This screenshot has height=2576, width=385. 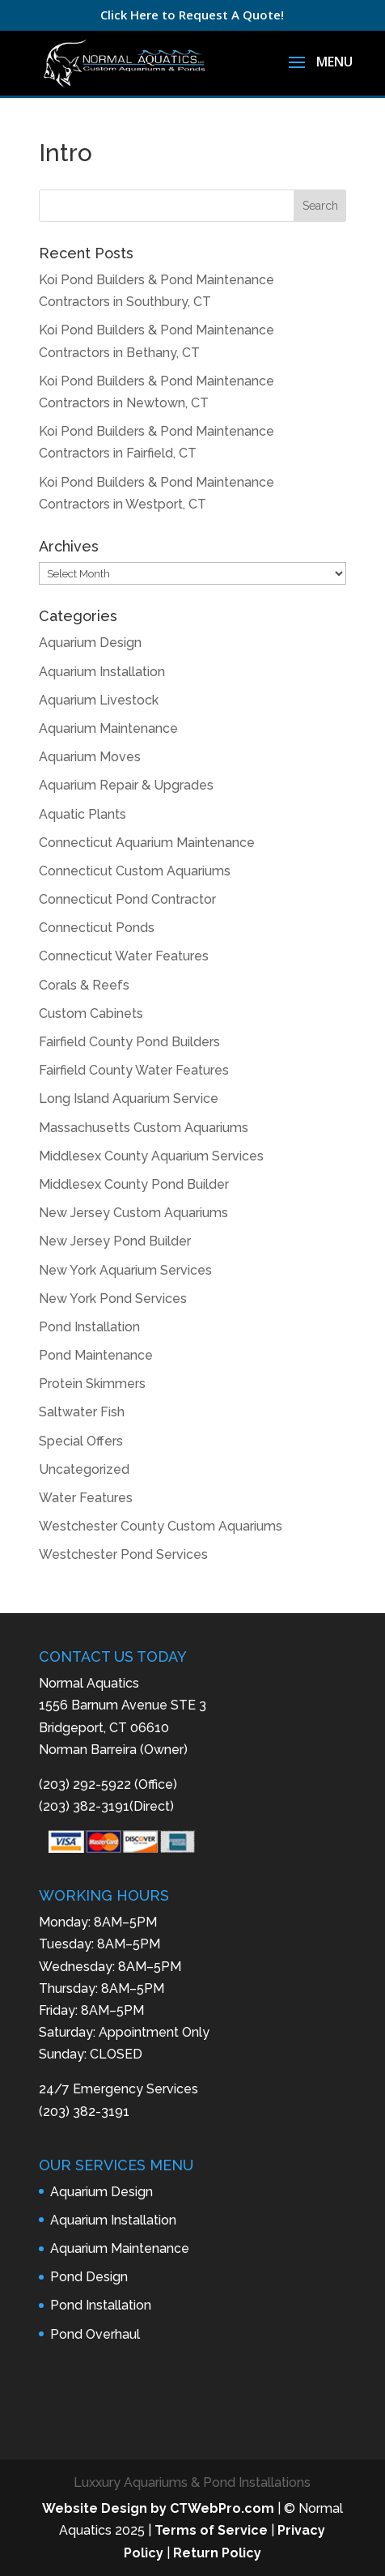 What do you see at coordinates (89, 2276) in the screenshot?
I see `Pond Design` at bounding box center [89, 2276].